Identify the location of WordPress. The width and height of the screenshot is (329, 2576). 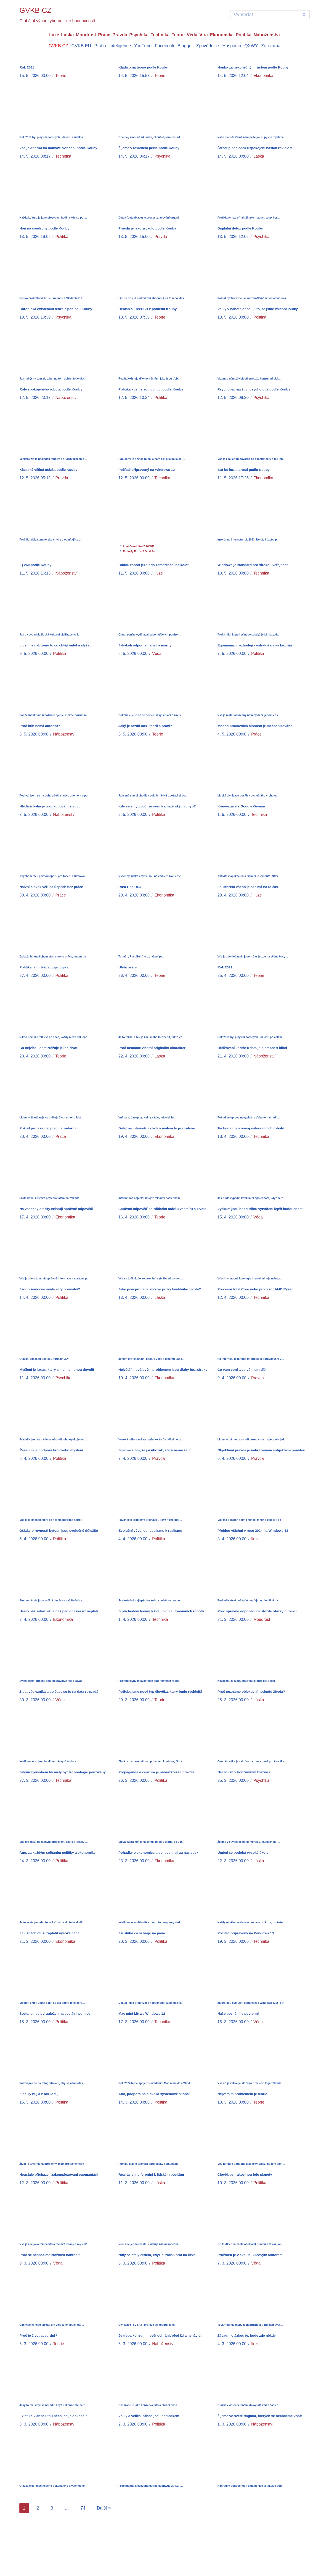
(66, 2569).